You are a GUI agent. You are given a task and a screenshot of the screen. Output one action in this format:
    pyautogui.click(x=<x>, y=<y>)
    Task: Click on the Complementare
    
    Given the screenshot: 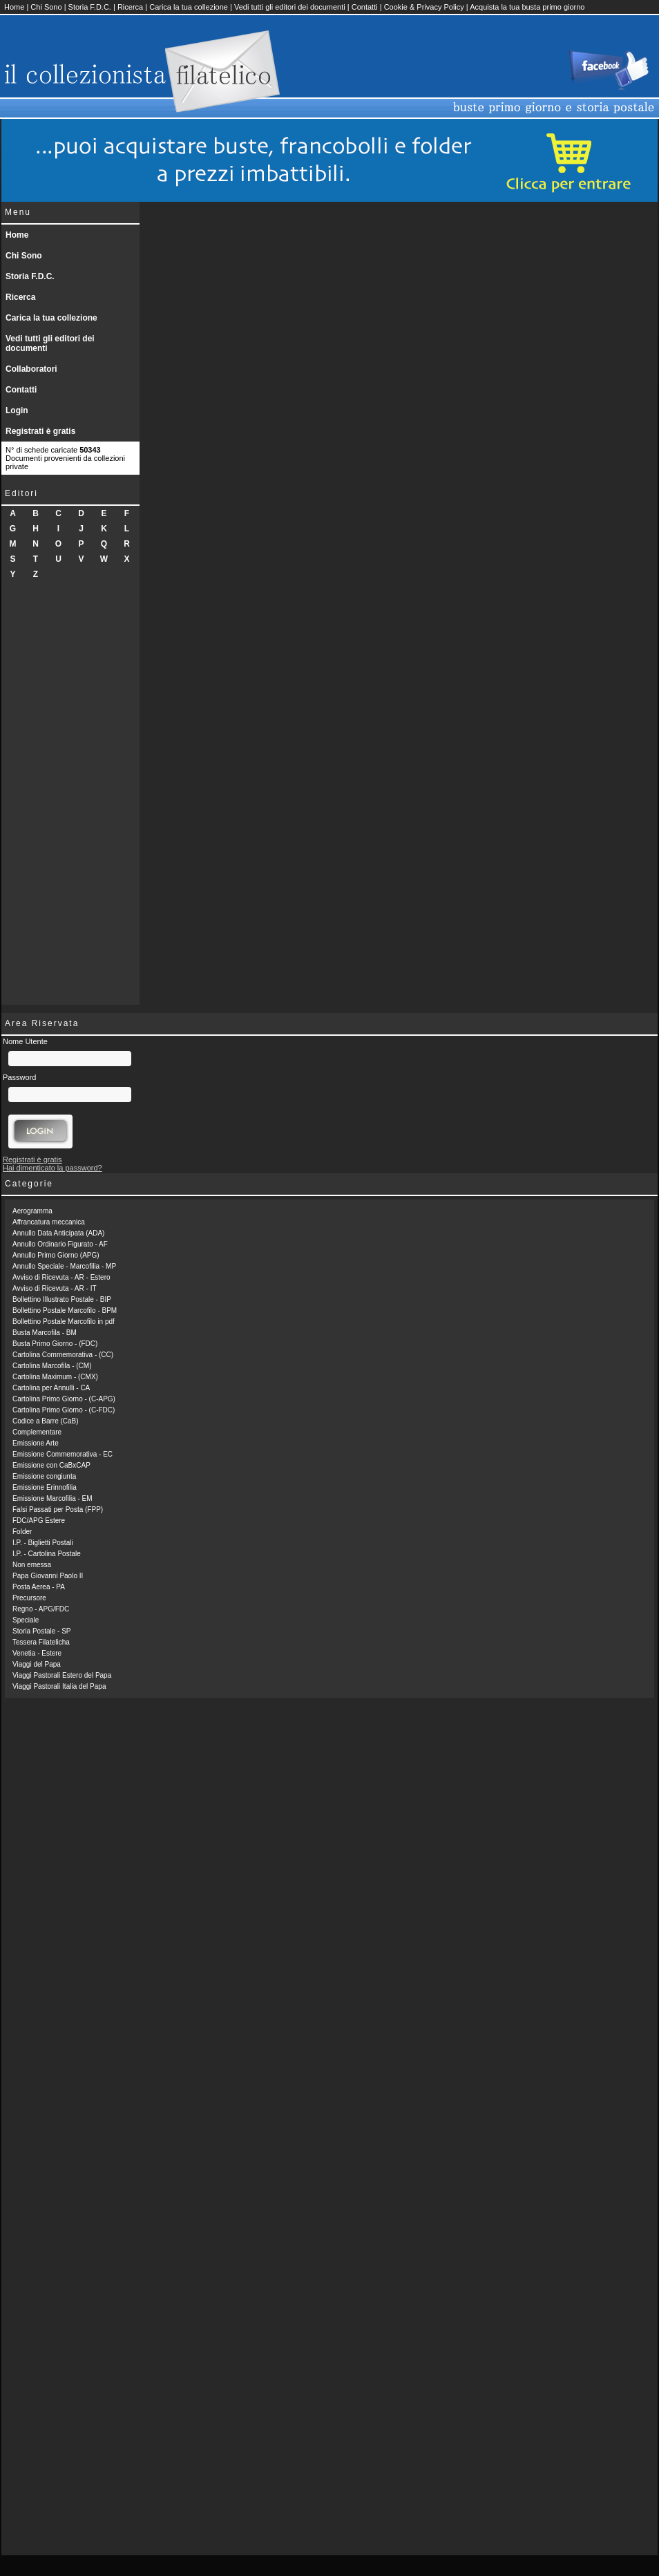 What is the action you would take?
    pyautogui.click(x=36, y=1432)
    